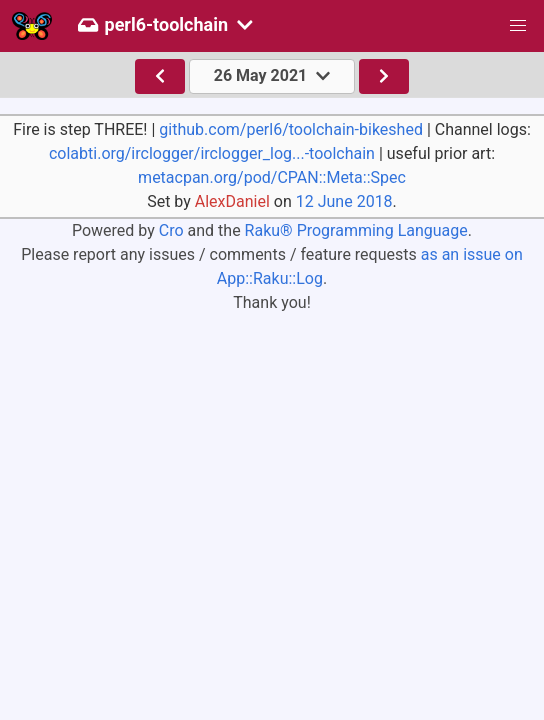 Image resolution: width=544 pixels, height=720 pixels. I want to click on Raku® Programming Language, so click(356, 230).